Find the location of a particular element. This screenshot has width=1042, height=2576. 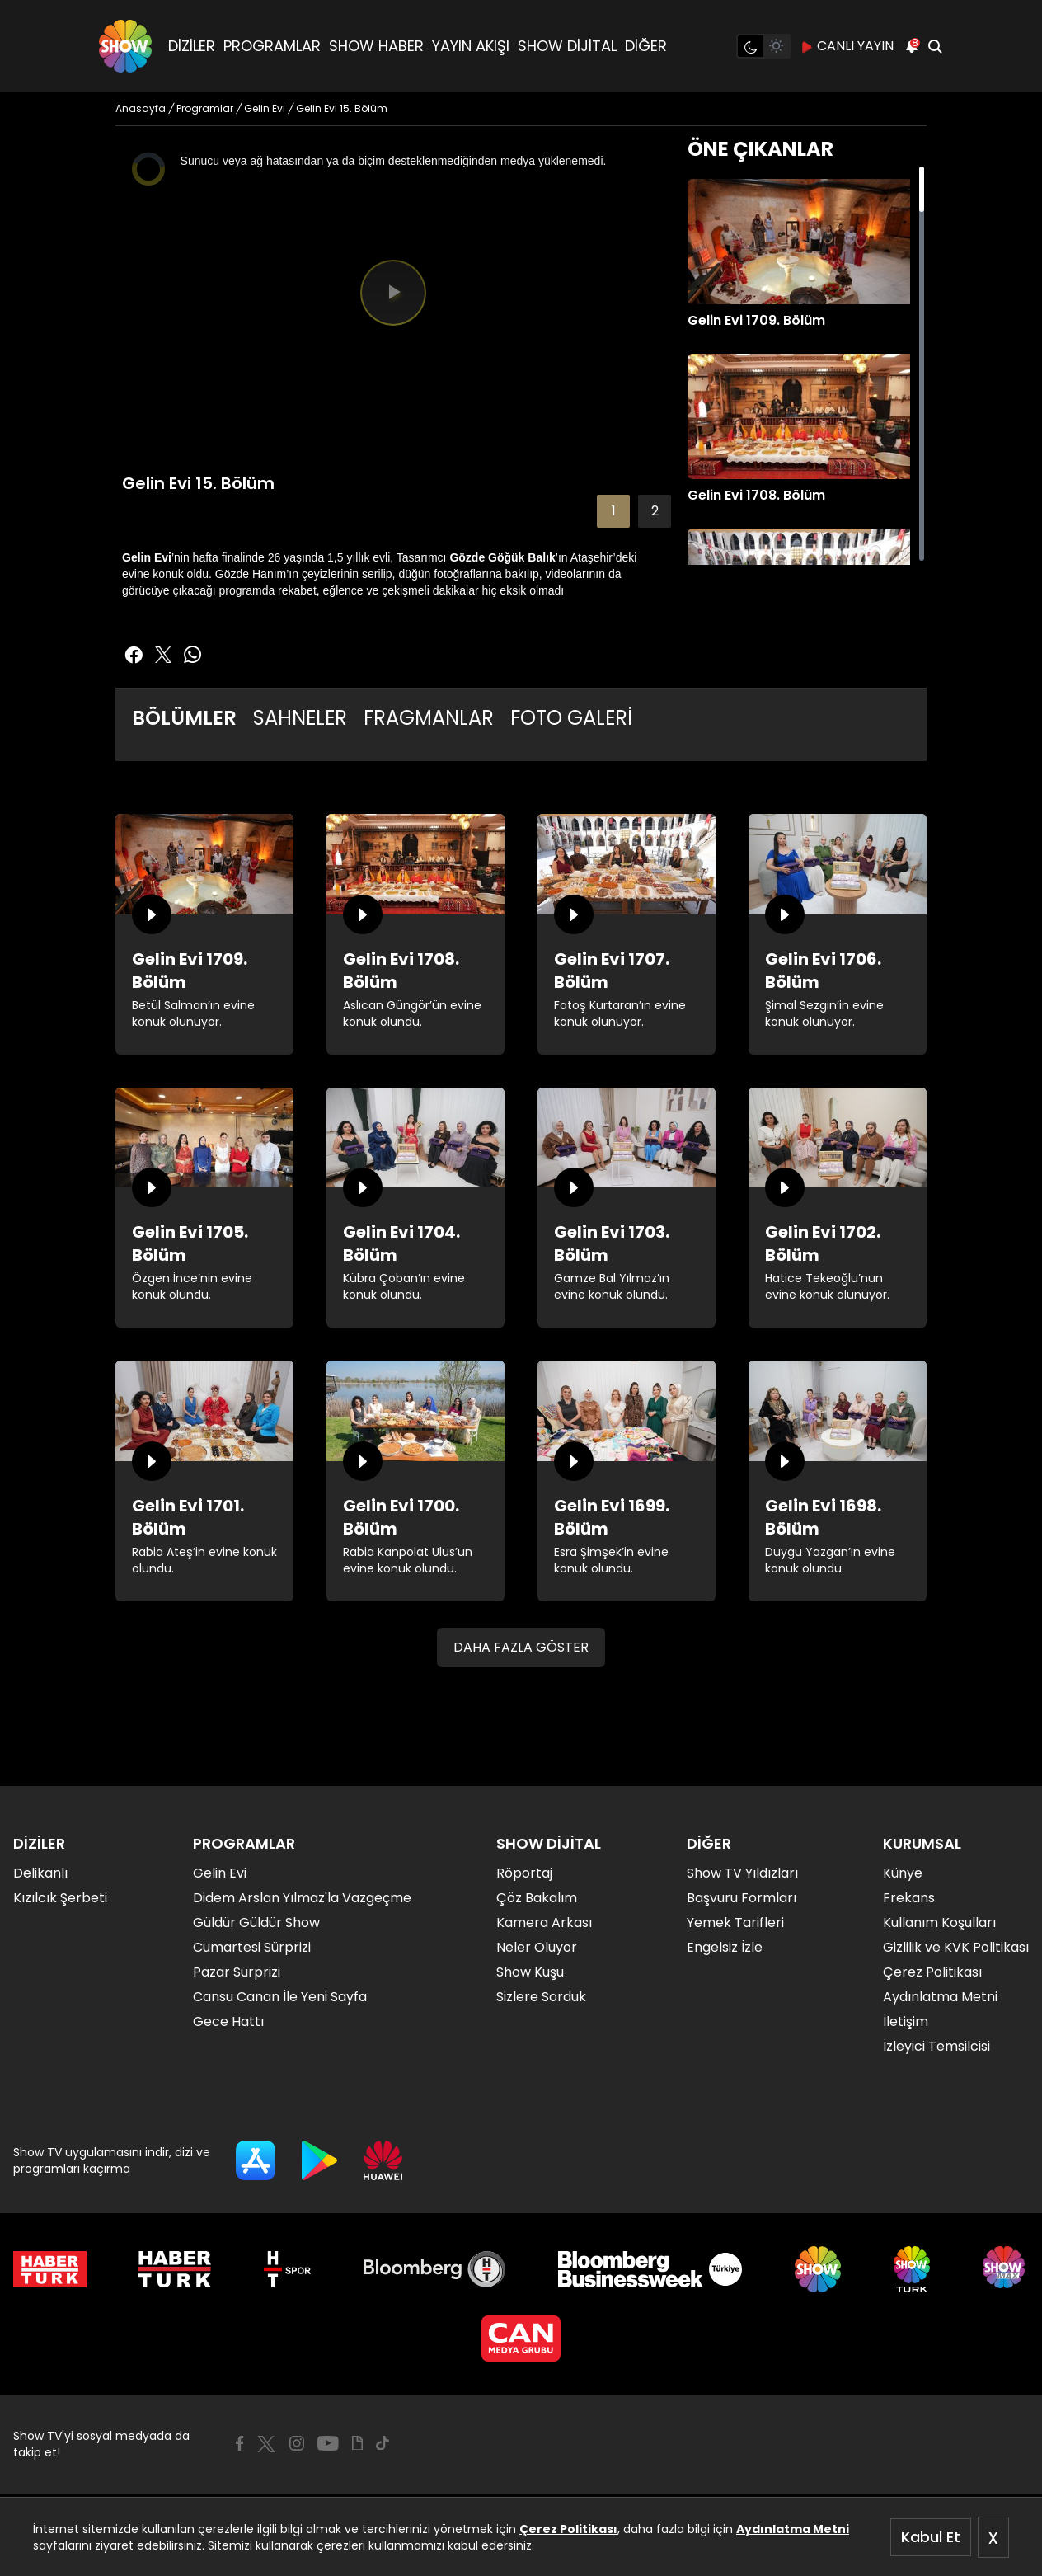

Frekans is located at coordinates (909, 1897).